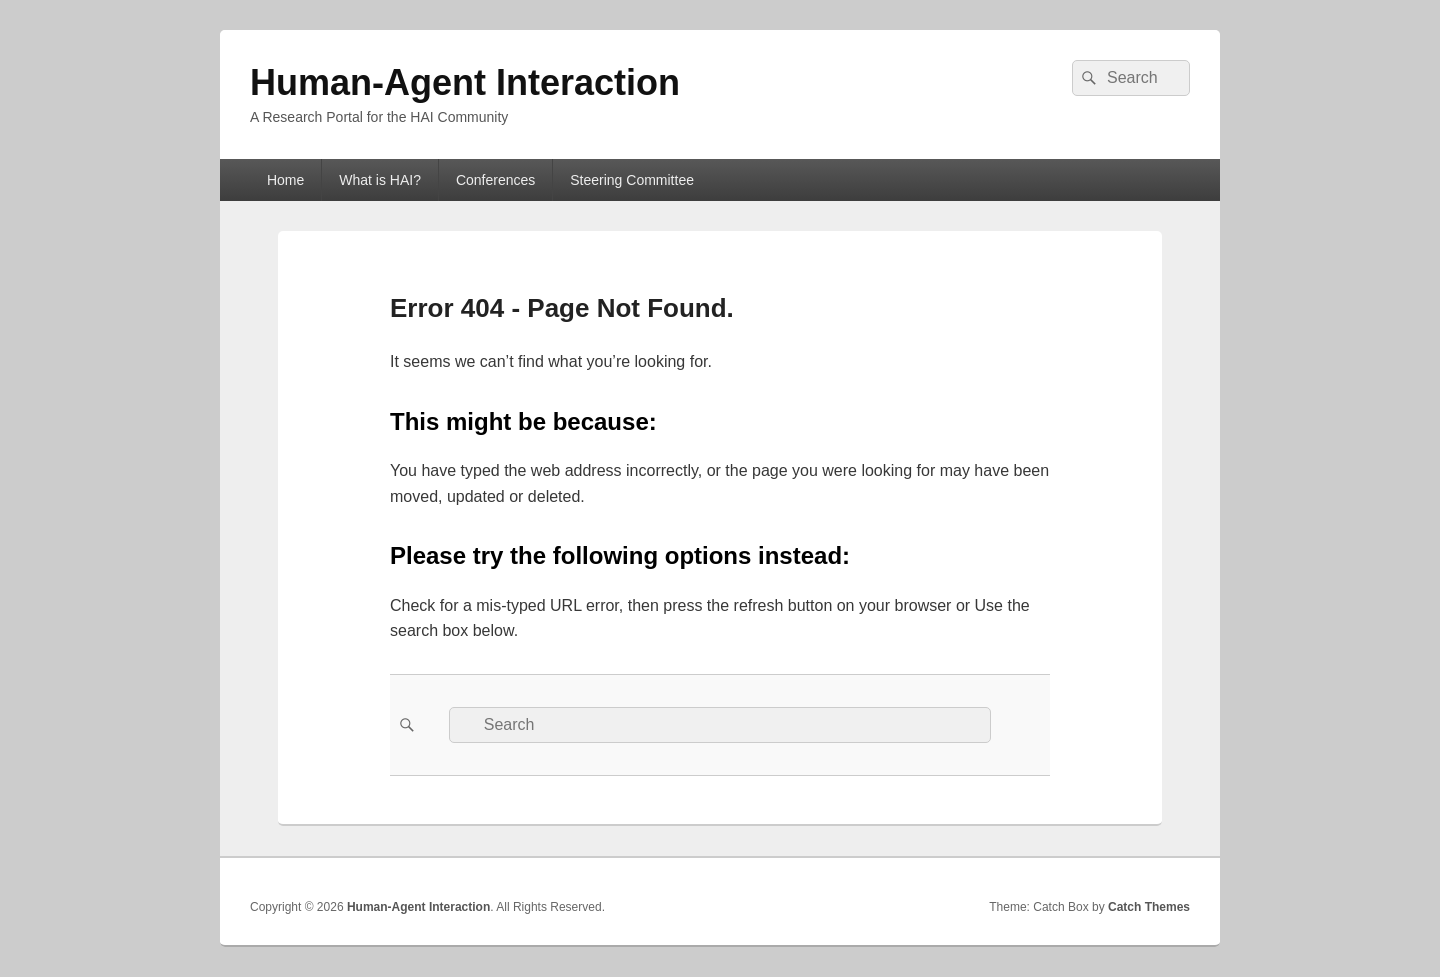  What do you see at coordinates (380, 180) in the screenshot?
I see `What is HAI?` at bounding box center [380, 180].